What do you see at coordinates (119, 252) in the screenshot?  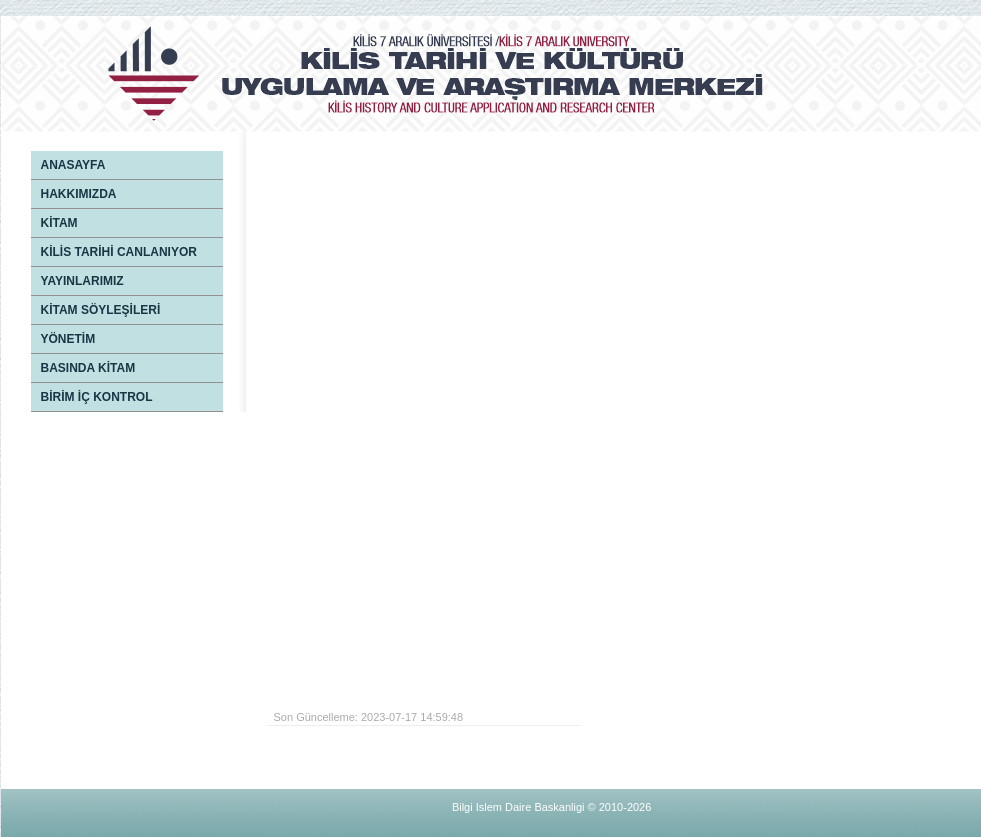 I see `KİLİS TARİHİ CANLANIYOR` at bounding box center [119, 252].